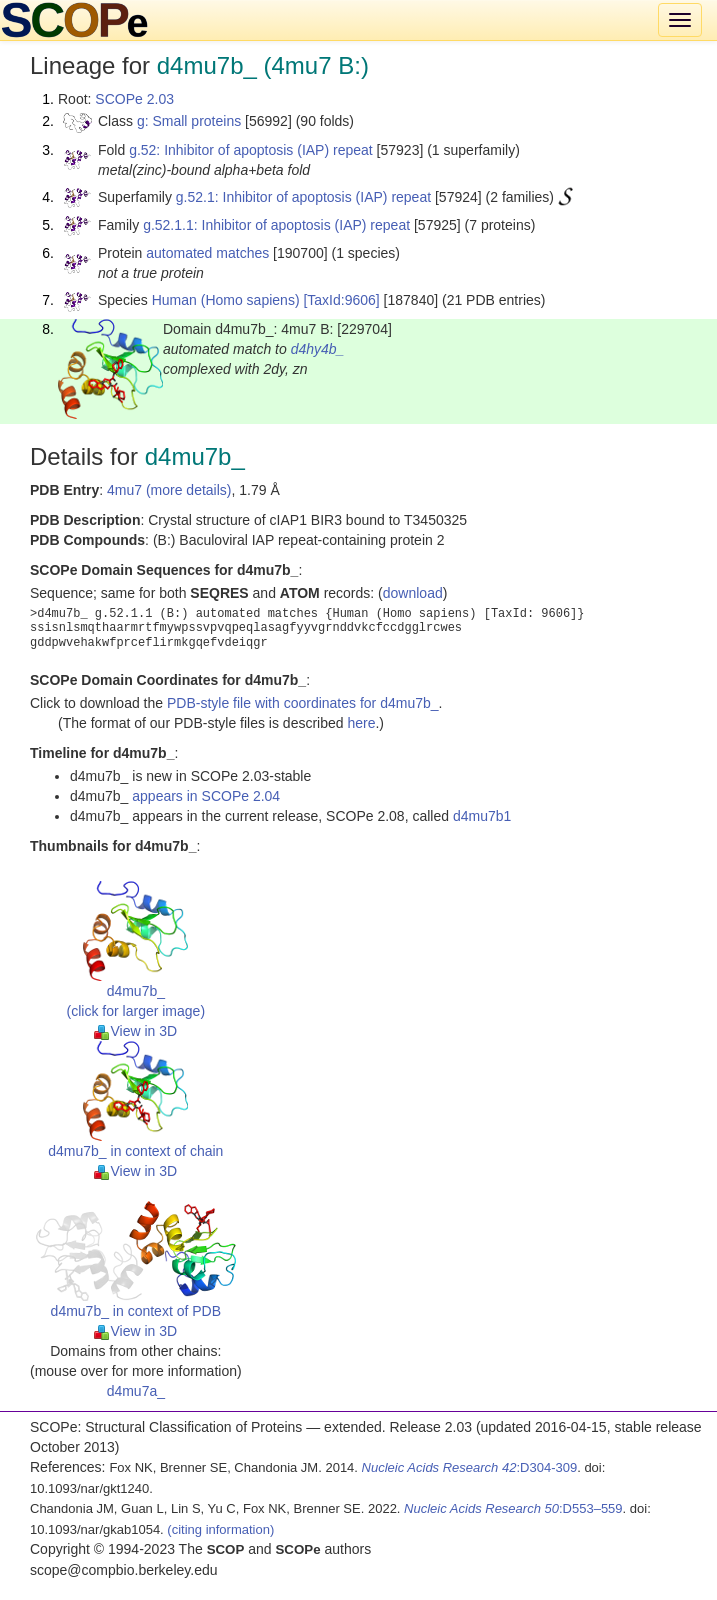 Image resolution: width=717 pixels, height=1600 pixels. What do you see at coordinates (134, 99) in the screenshot?
I see `SCOPe 2.03` at bounding box center [134, 99].